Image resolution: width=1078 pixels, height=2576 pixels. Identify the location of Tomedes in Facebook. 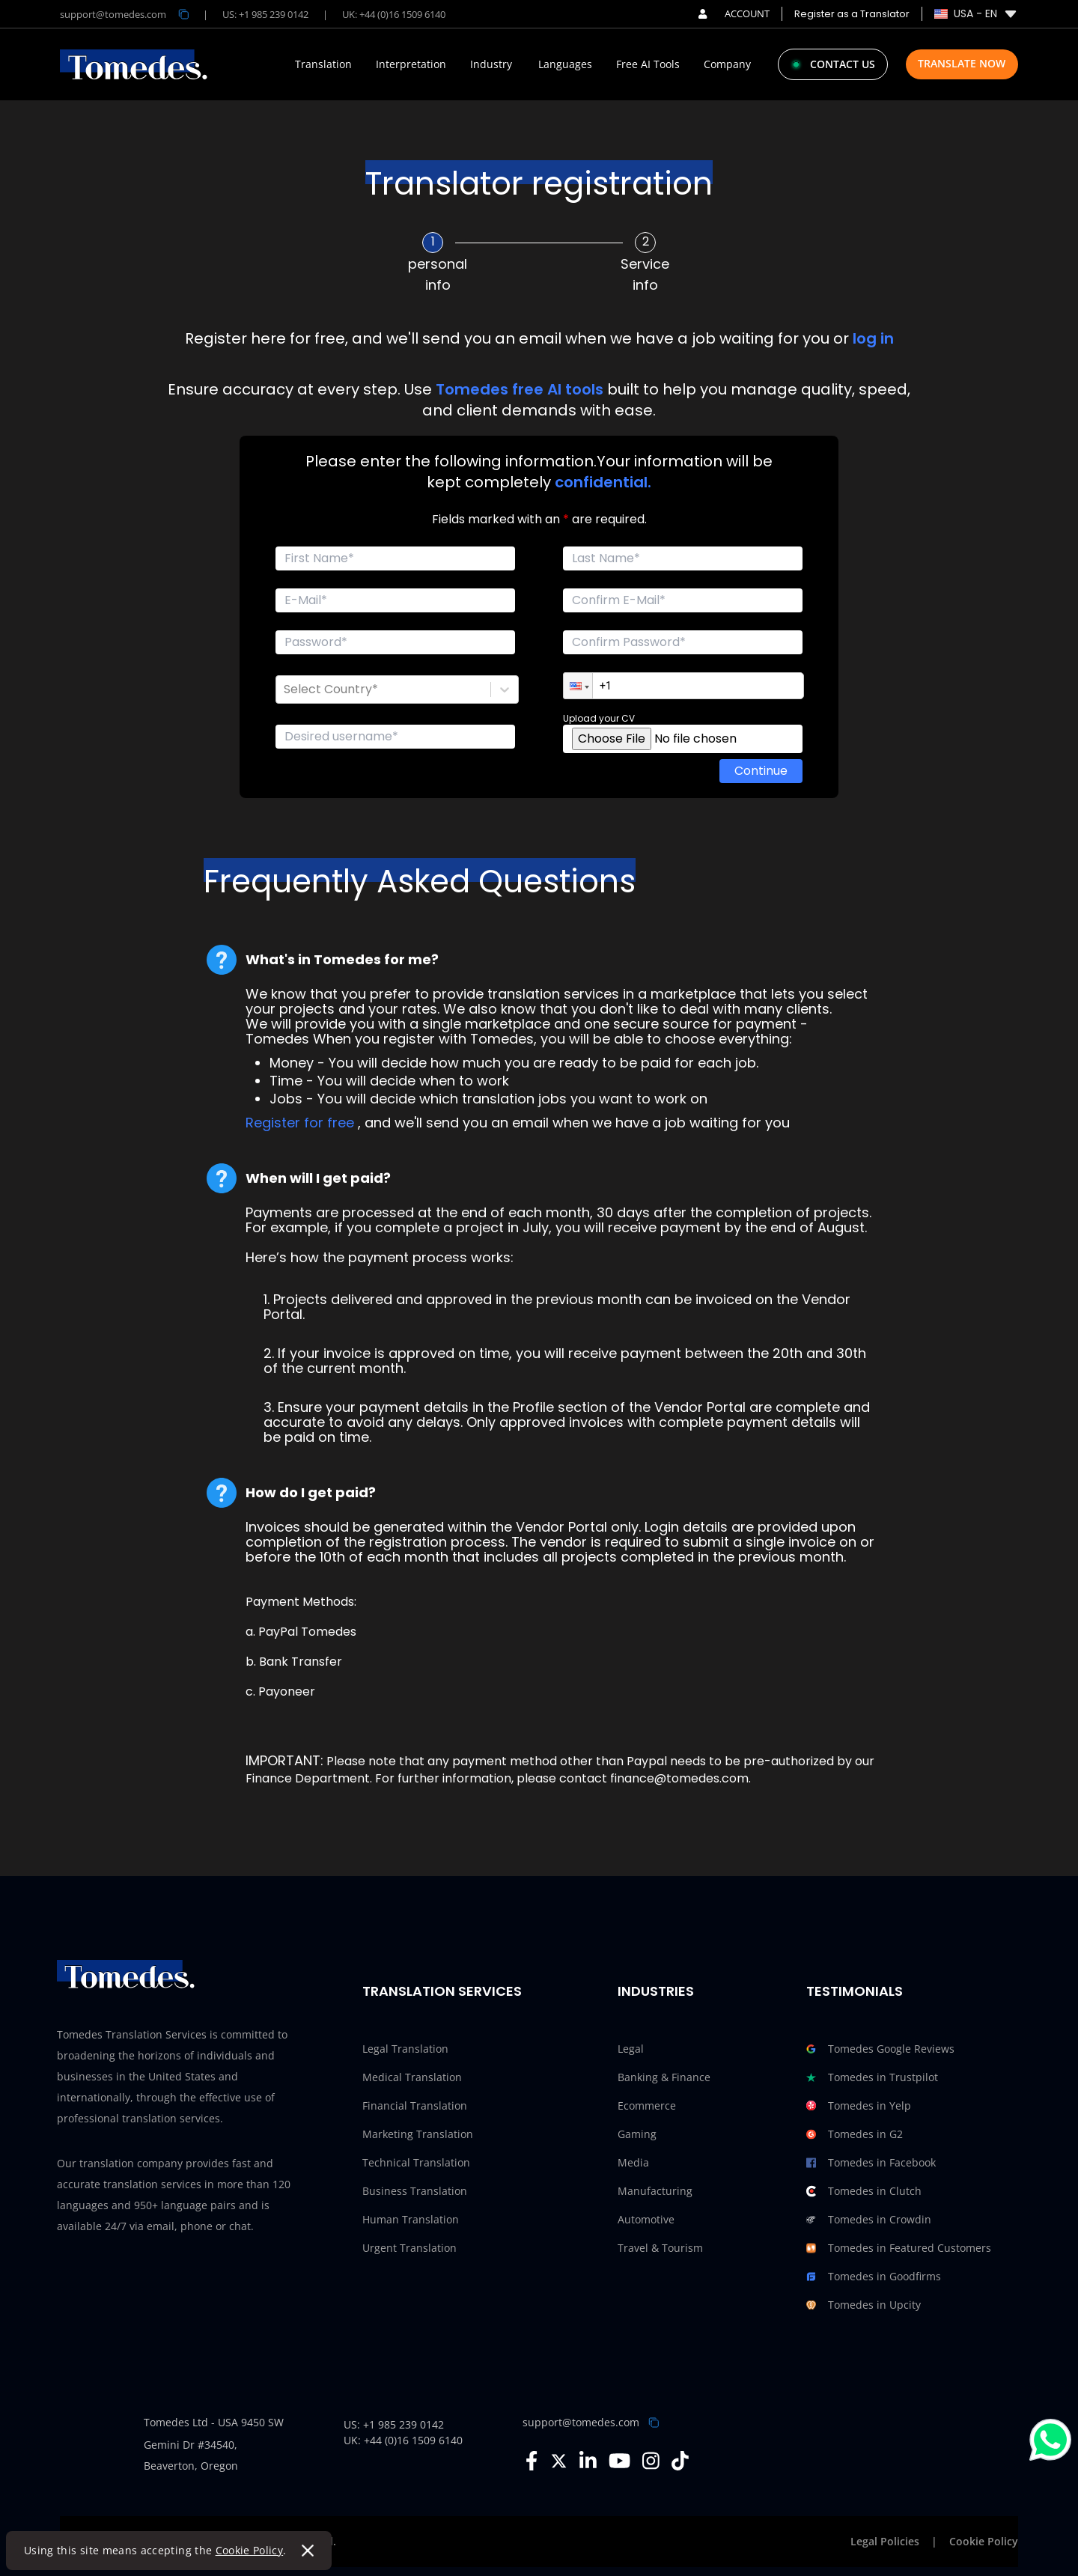
(871, 2163).